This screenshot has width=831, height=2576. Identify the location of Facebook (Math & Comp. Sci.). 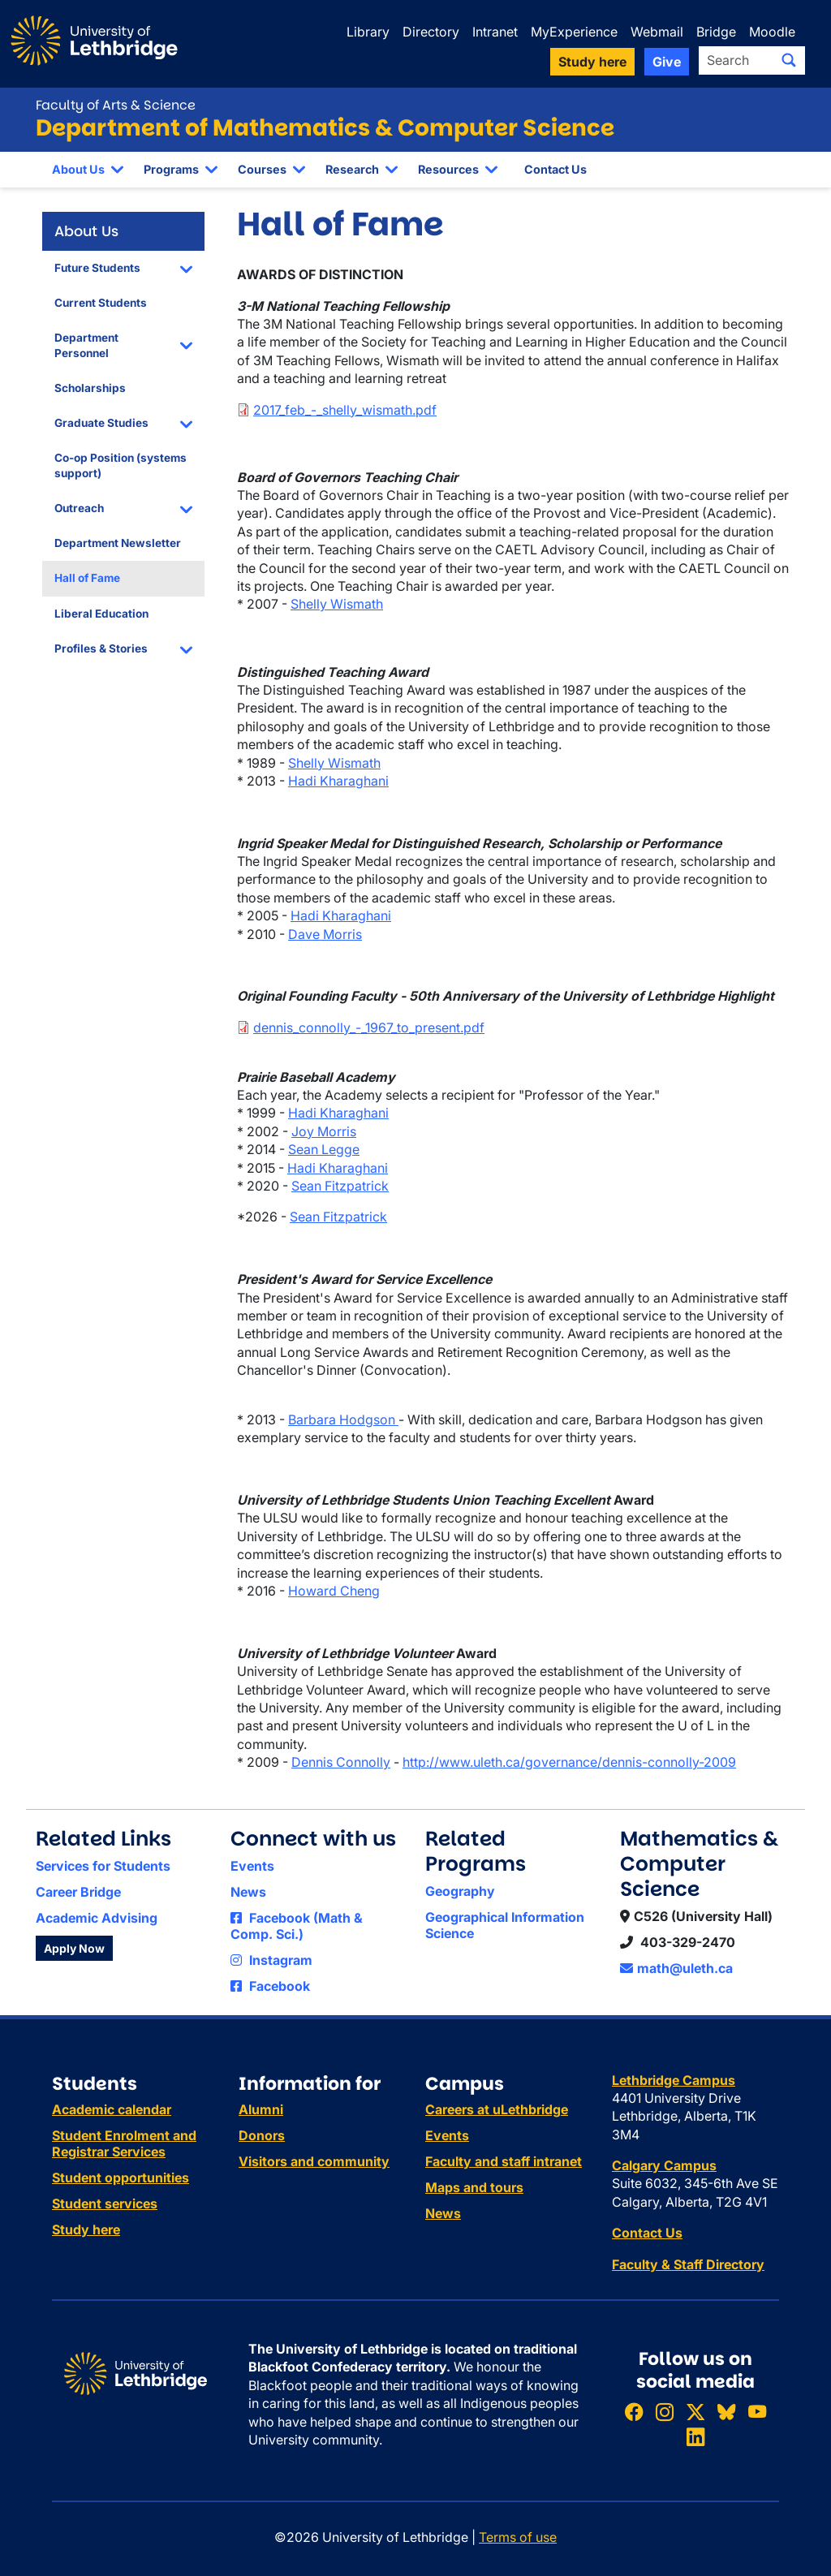
(296, 1926).